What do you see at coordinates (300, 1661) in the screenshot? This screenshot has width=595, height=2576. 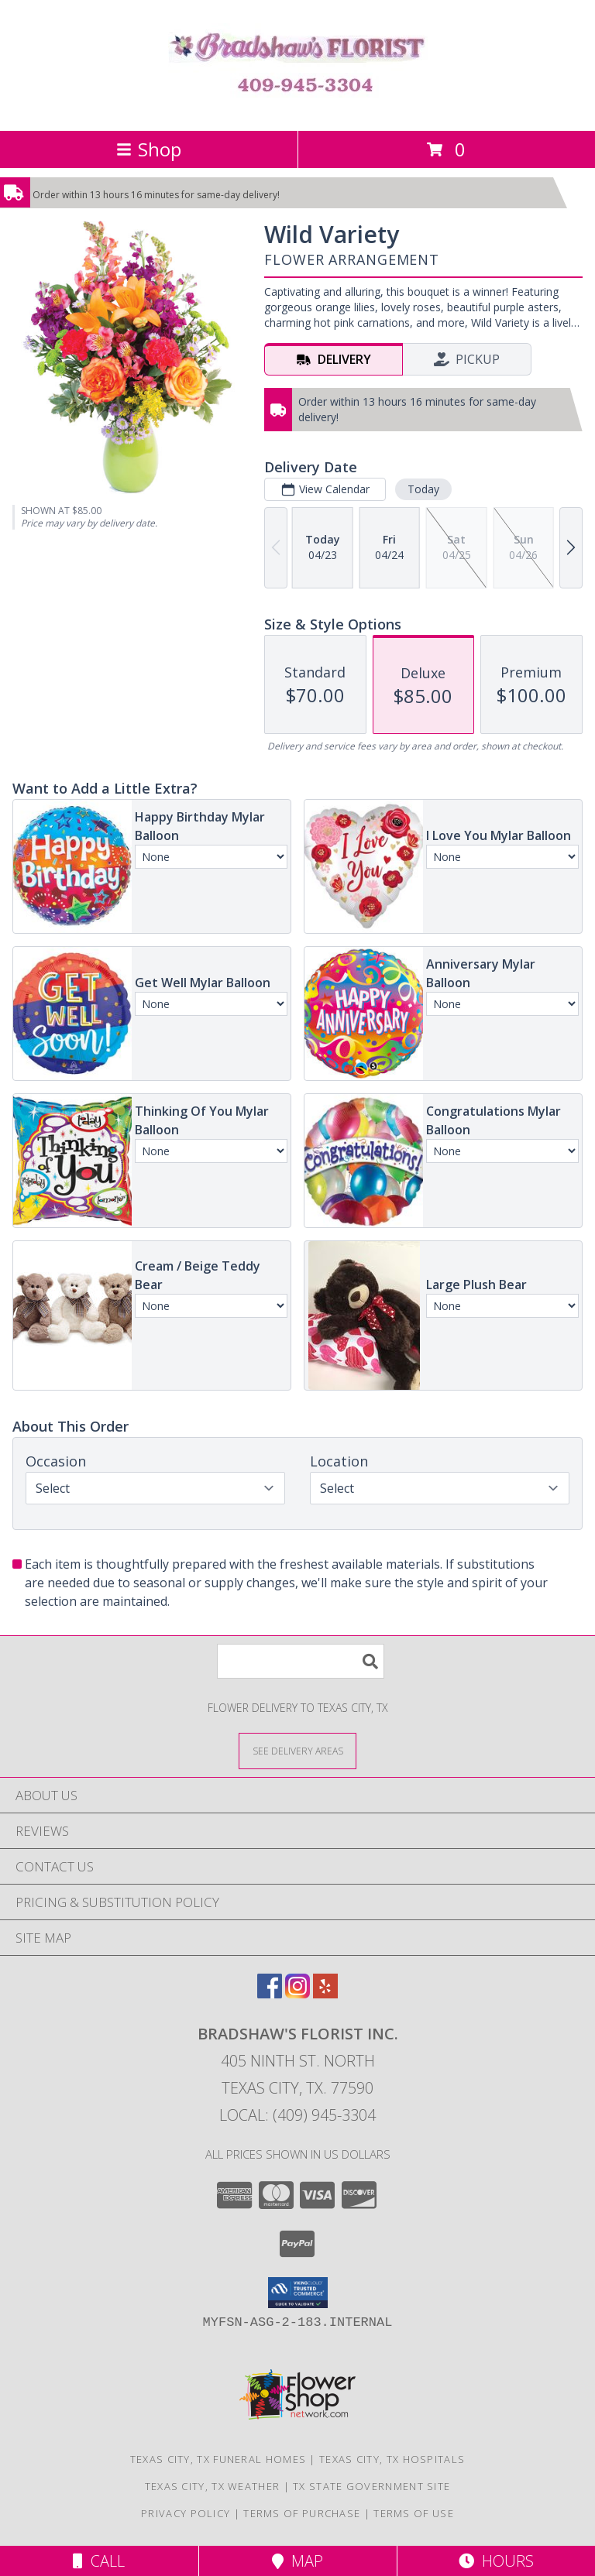 I see `[Product Search]` at bounding box center [300, 1661].